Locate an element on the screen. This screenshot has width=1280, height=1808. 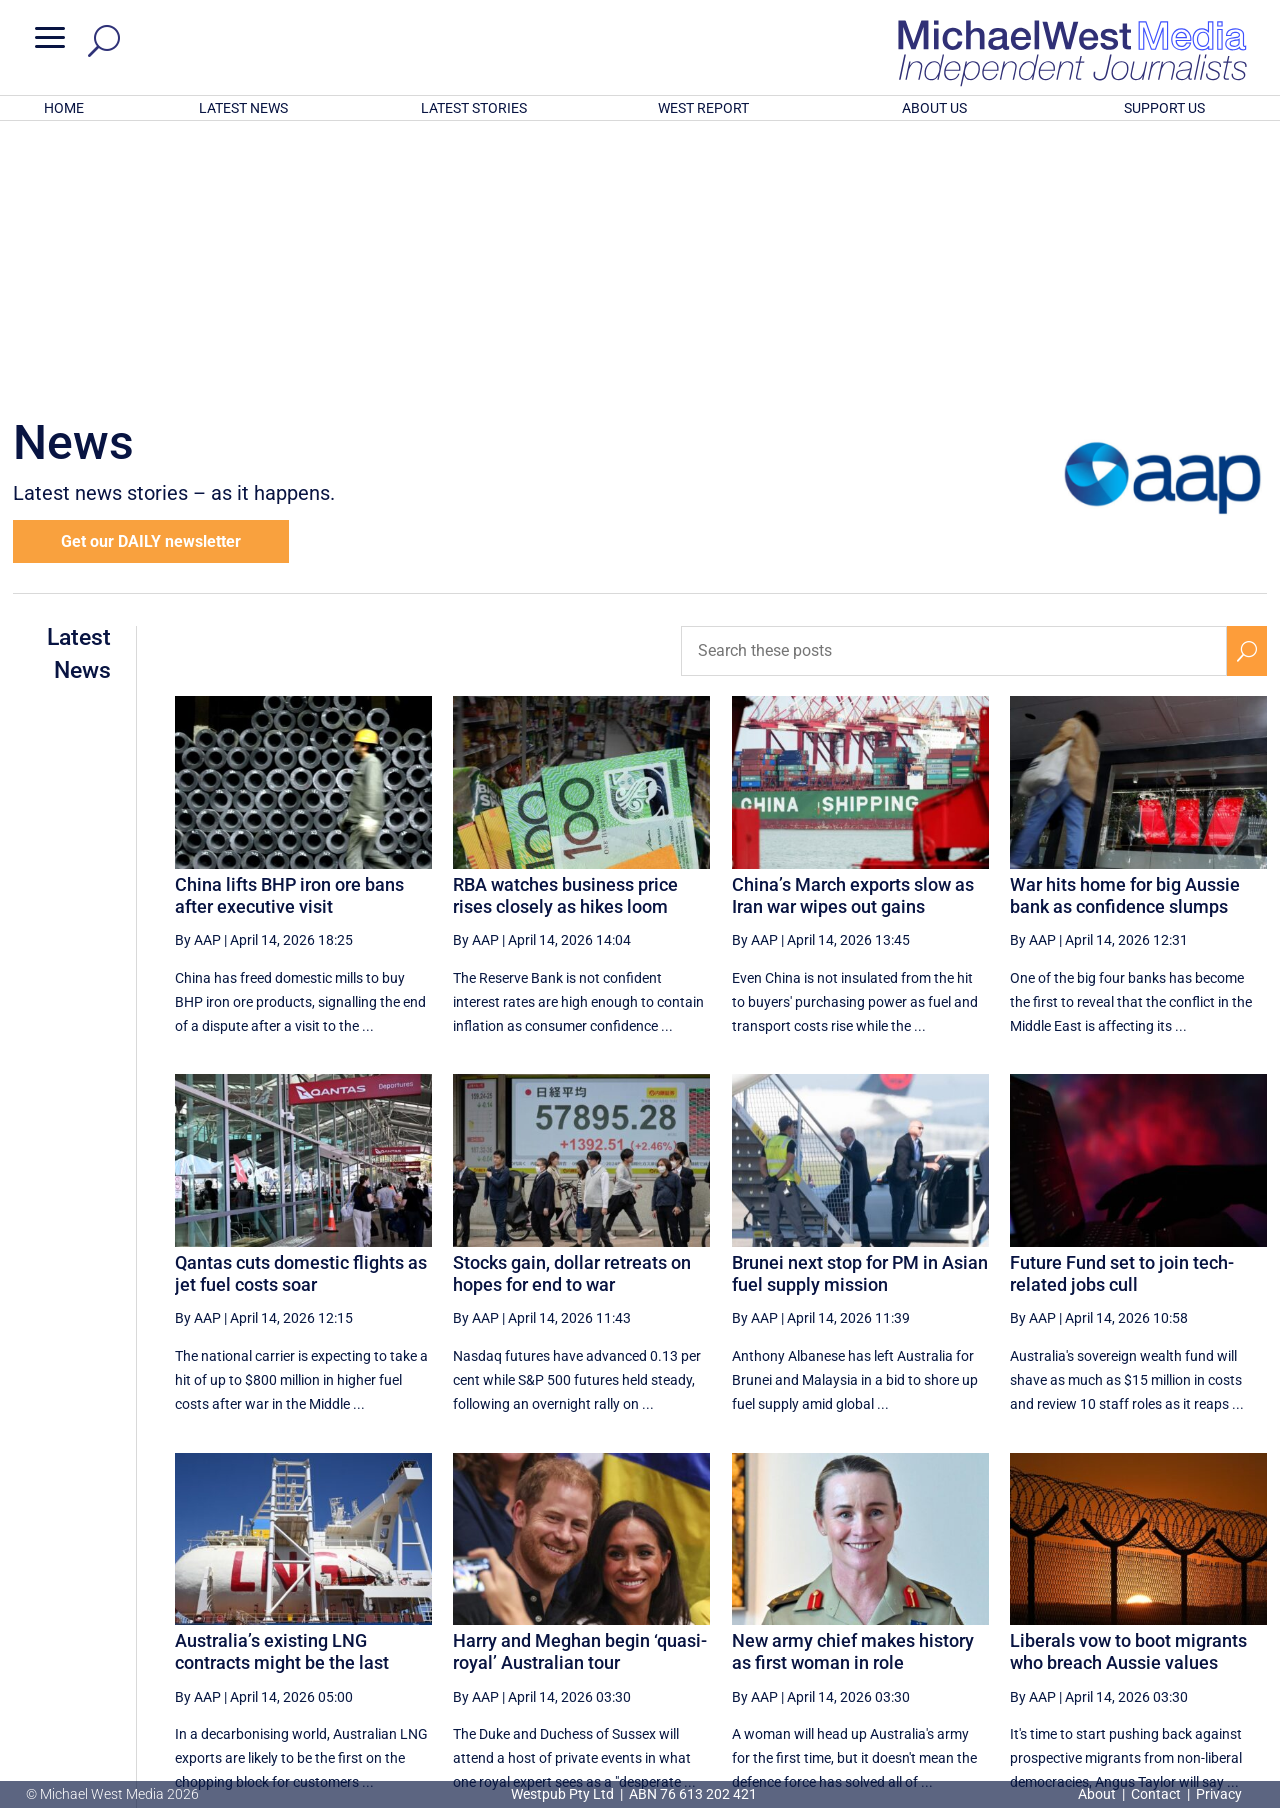
RBA watches business price rises closely as hikes loom is located at coordinates (565, 633).